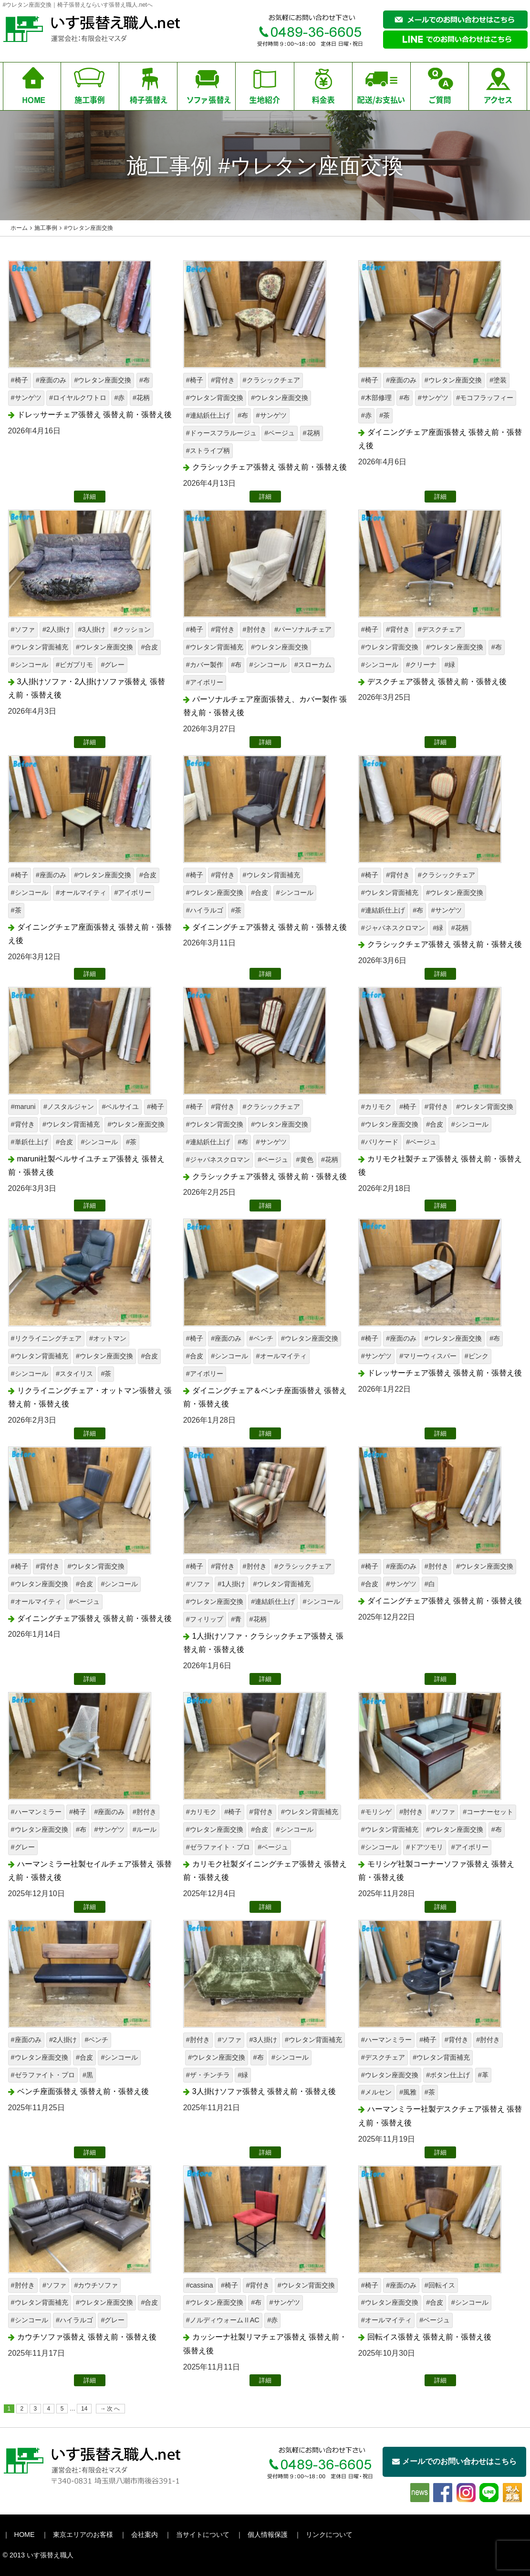  Describe the element at coordinates (23, 1106) in the screenshot. I see `#maruni` at that location.